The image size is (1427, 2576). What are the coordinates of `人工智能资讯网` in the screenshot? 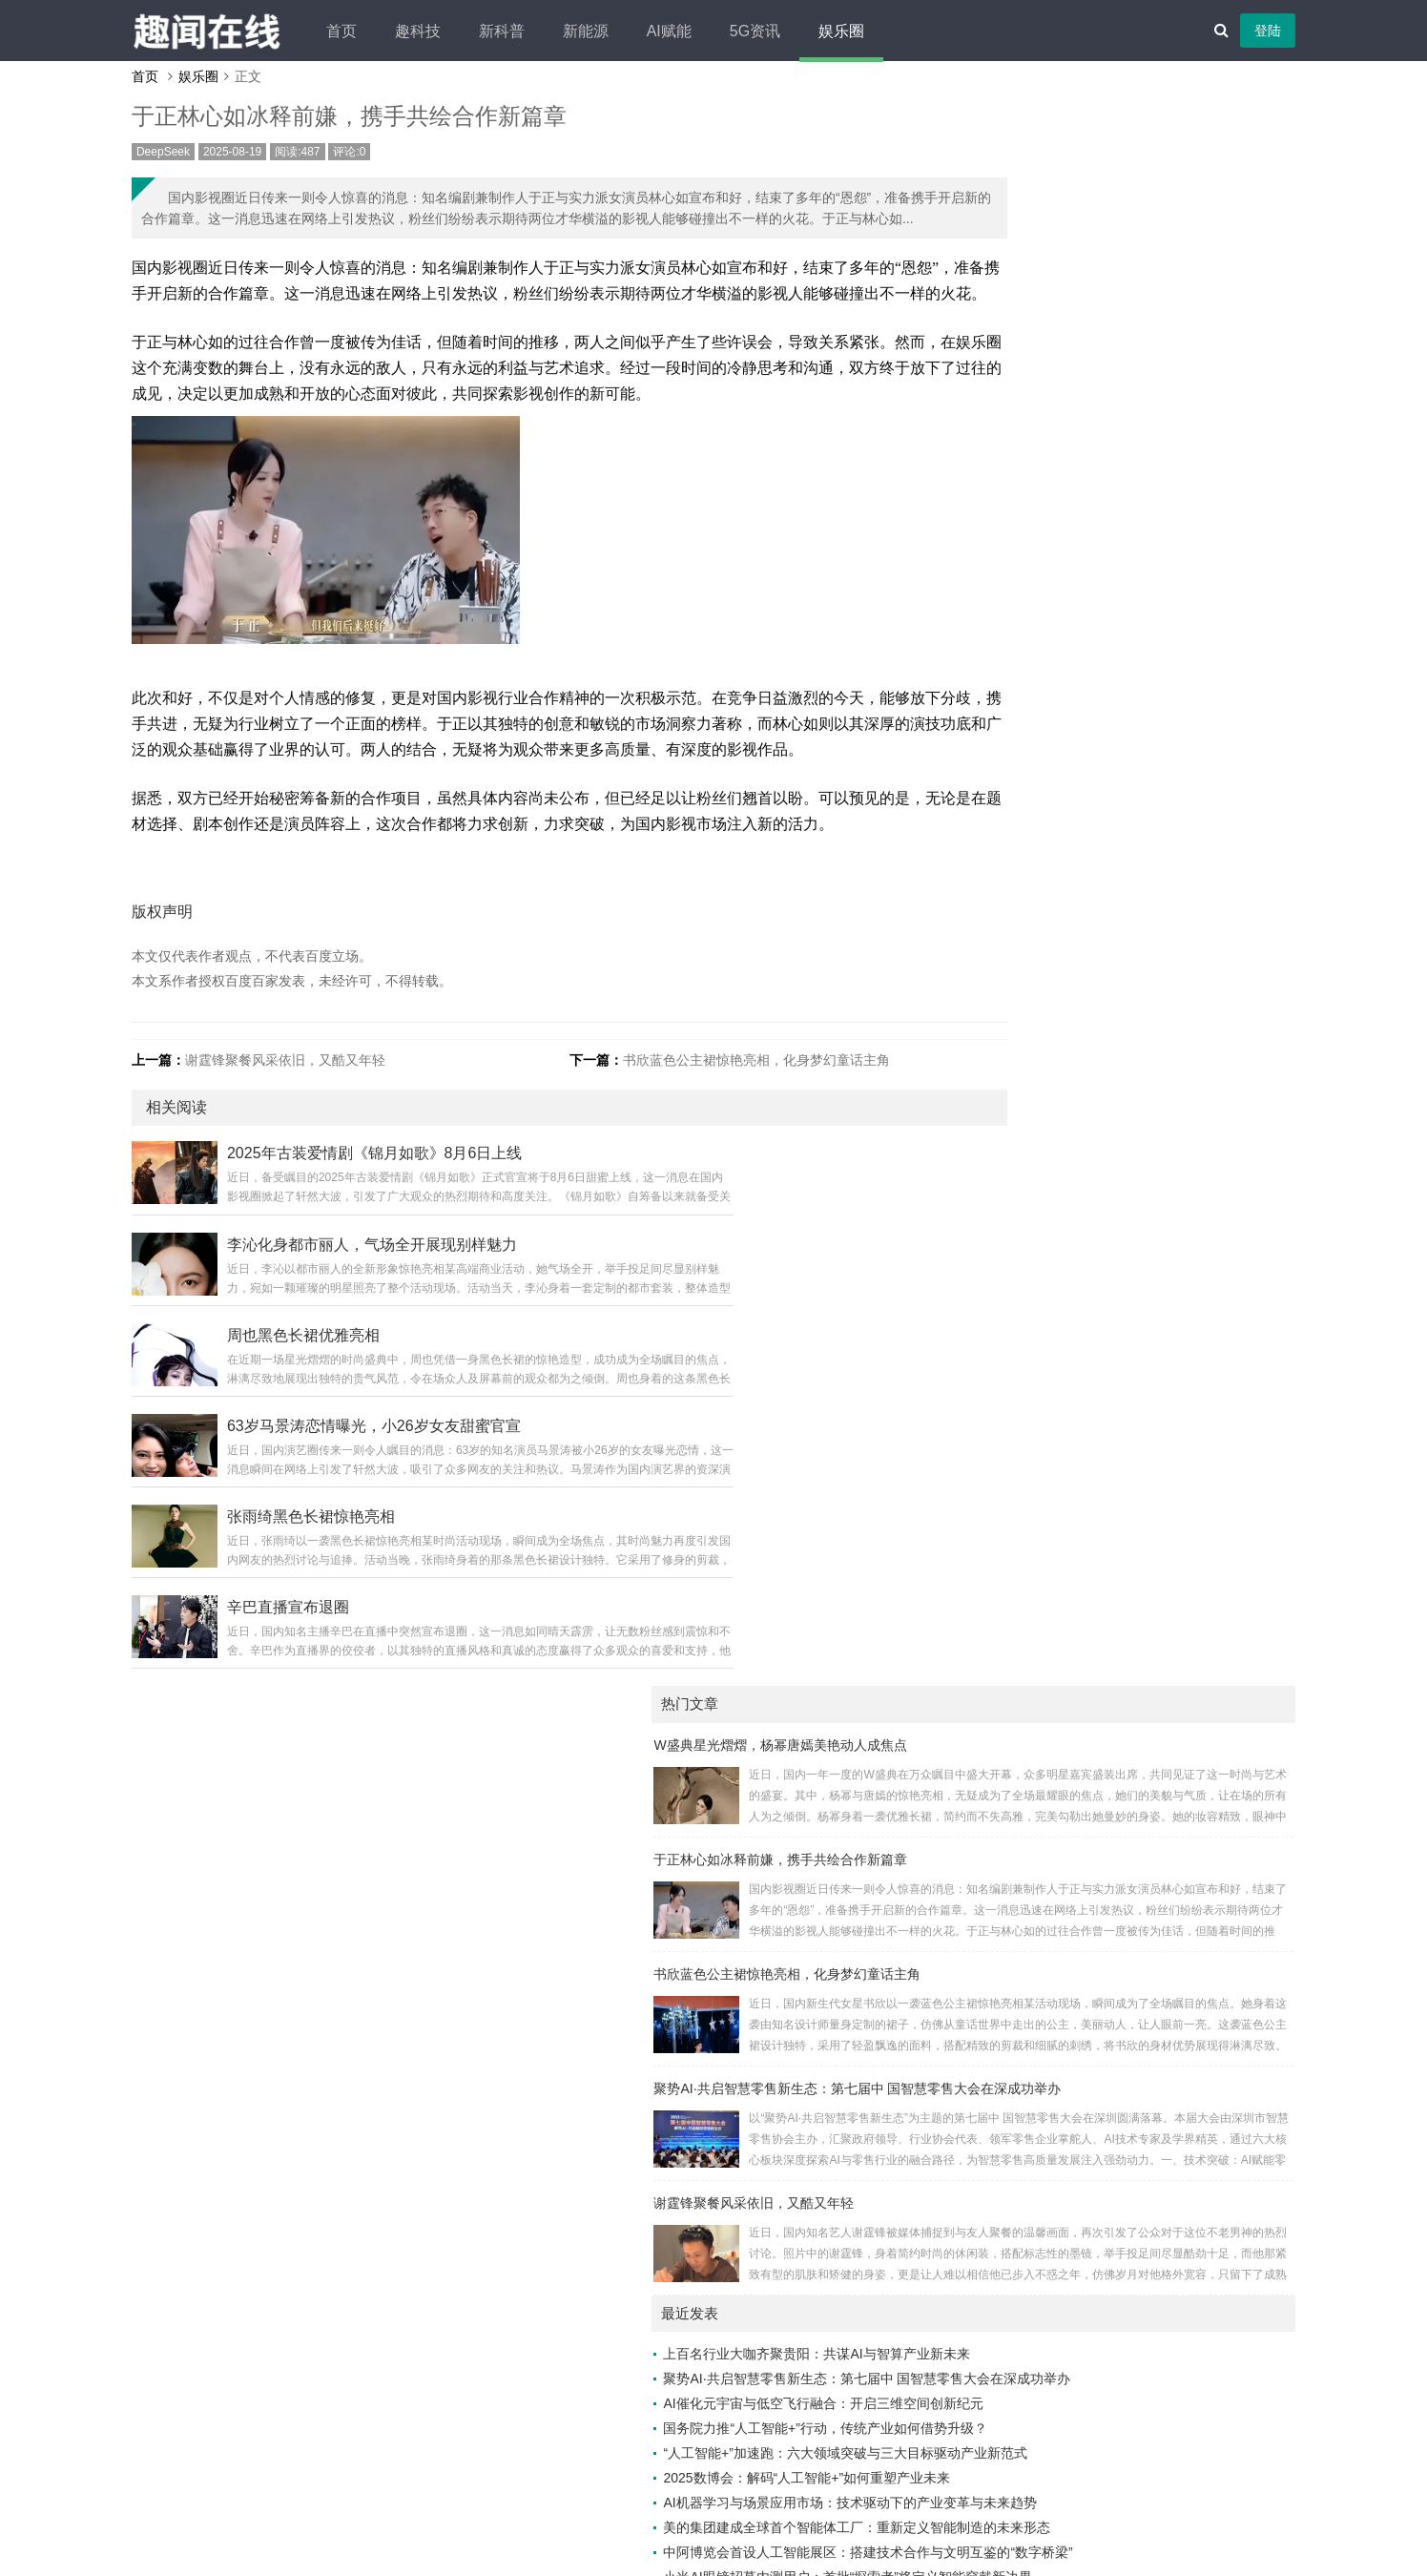 It's located at (1129, 1773).